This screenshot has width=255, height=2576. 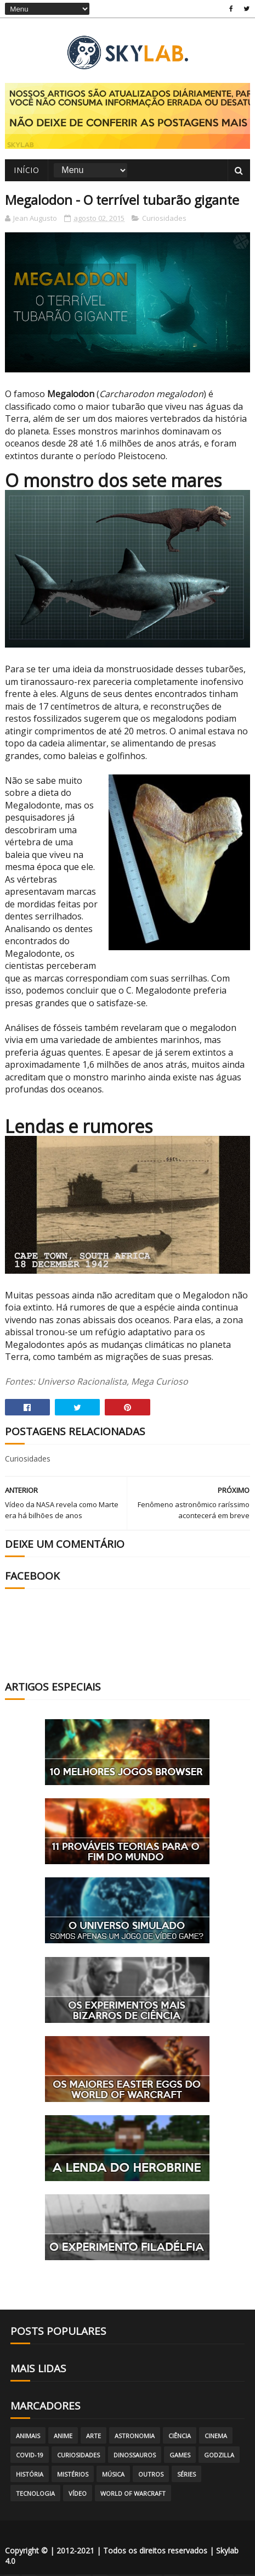 What do you see at coordinates (150, 2476) in the screenshot?
I see `Outros` at bounding box center [150, 2476].